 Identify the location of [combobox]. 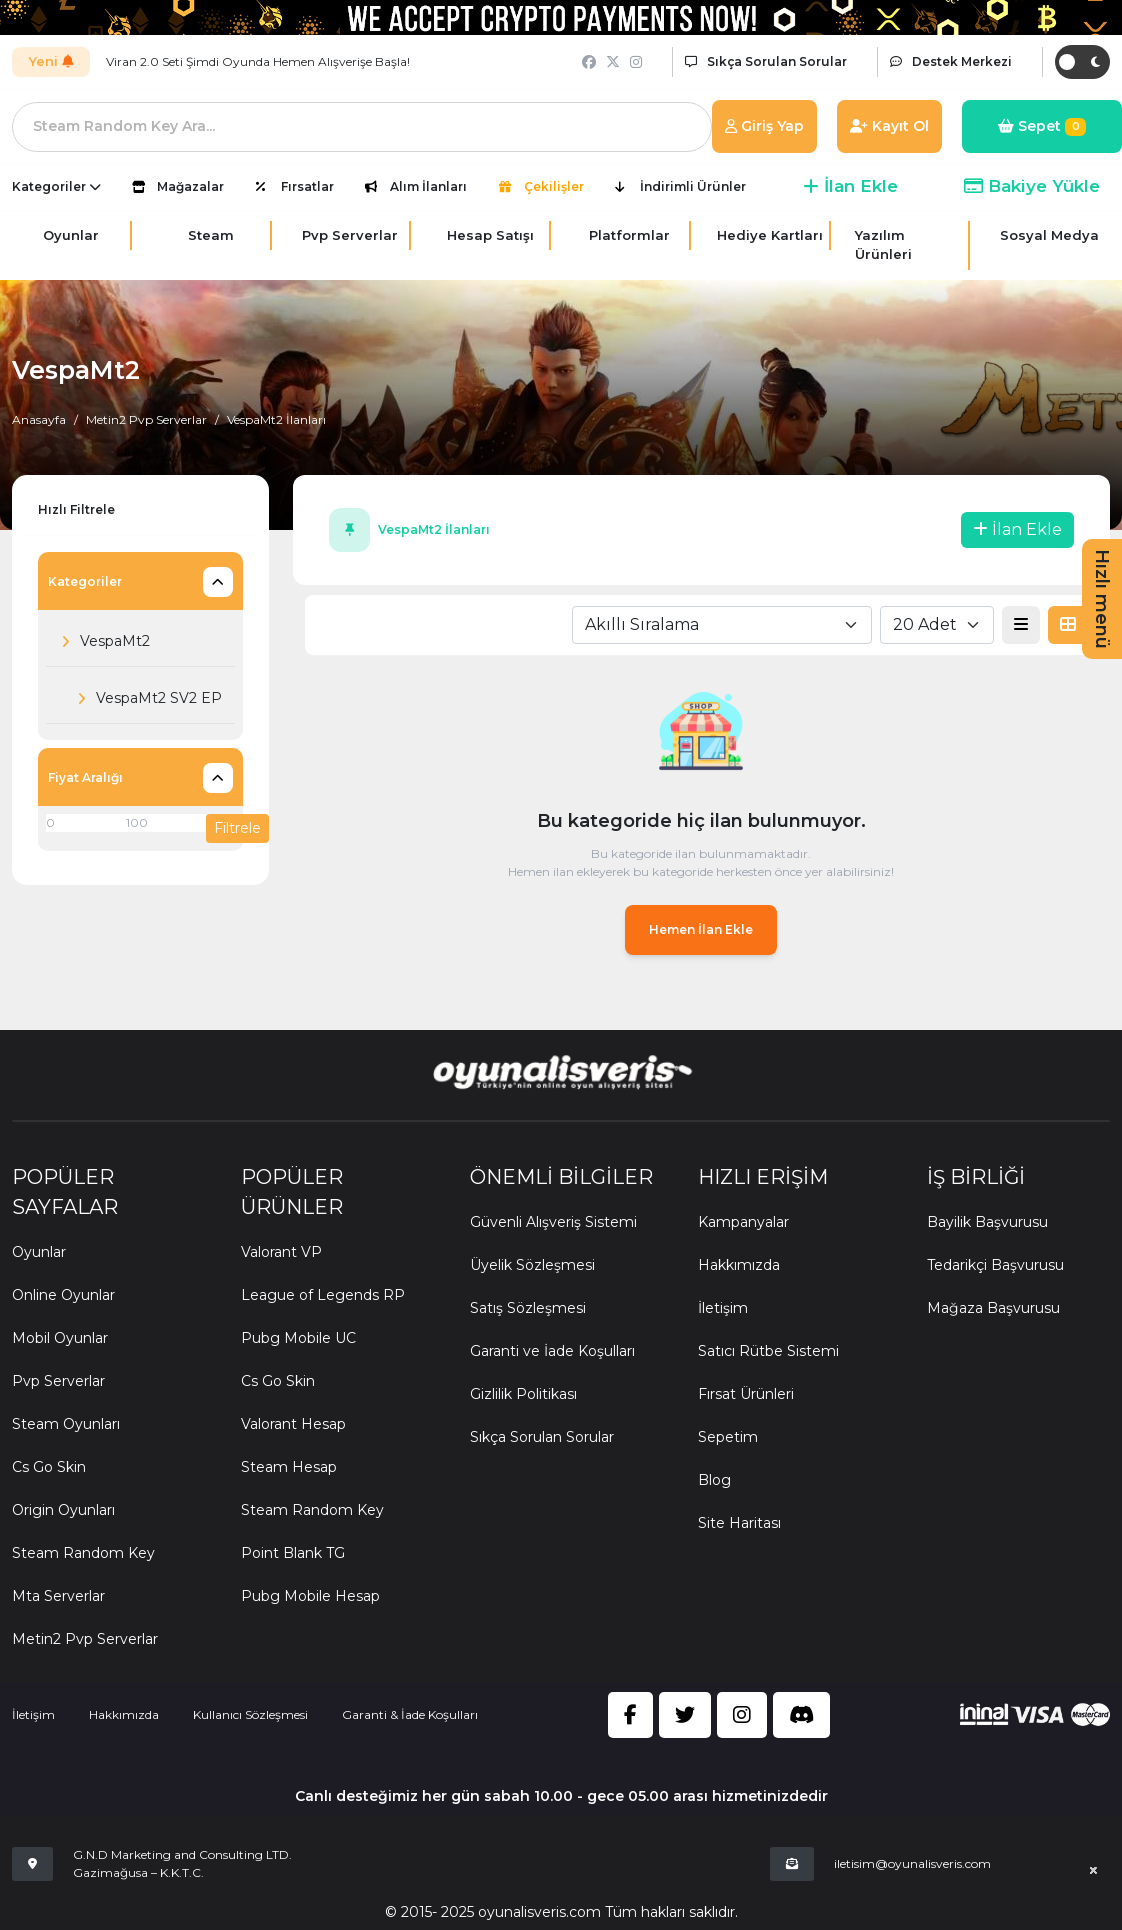
(722, 625).